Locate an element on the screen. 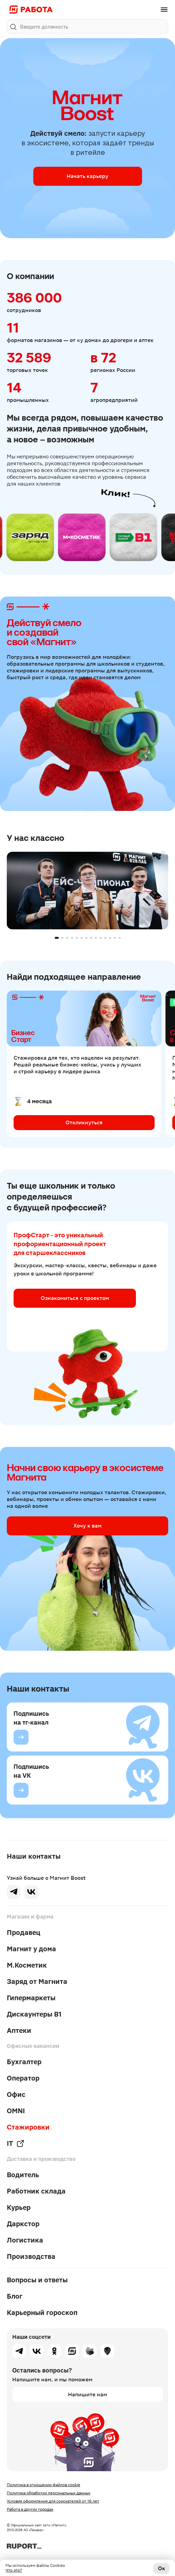  Политика обработки персональных данных is located at coordinates (48, 2493).